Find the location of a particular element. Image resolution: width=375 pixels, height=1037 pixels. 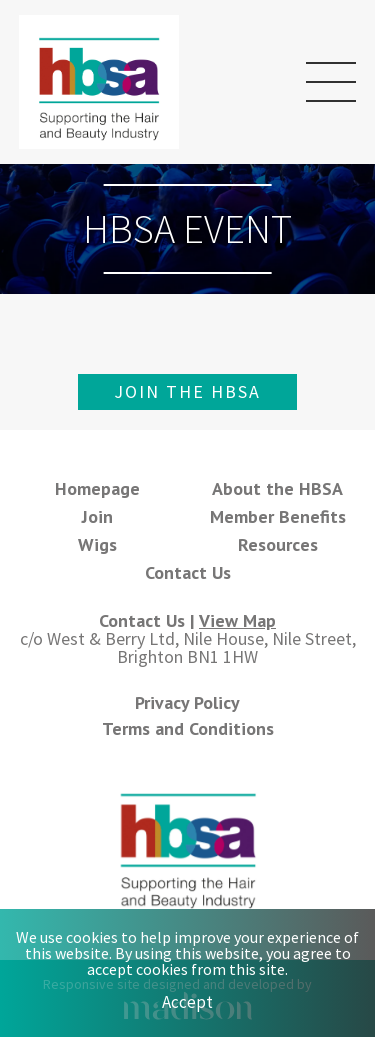

Wigs is located at coordinates (97, 544).